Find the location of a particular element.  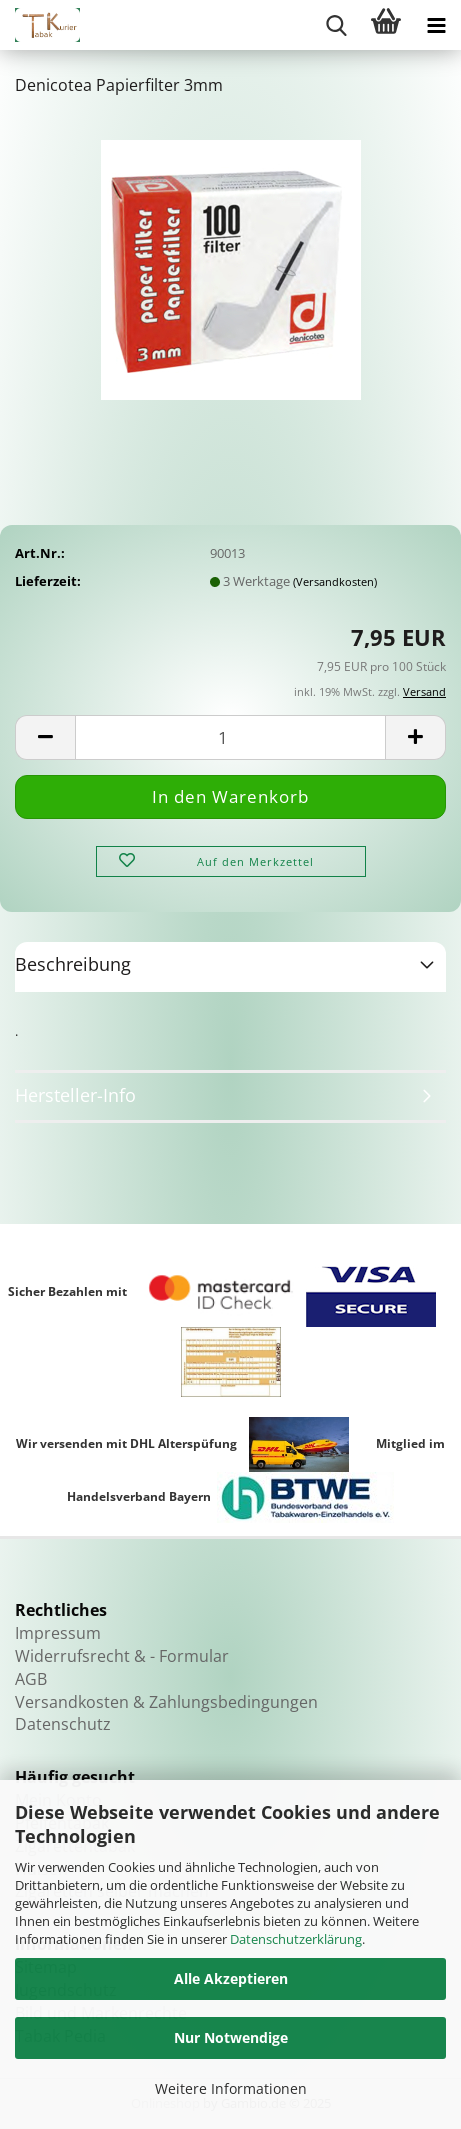

(Versandkosten) is located at coordinates (335, 581).